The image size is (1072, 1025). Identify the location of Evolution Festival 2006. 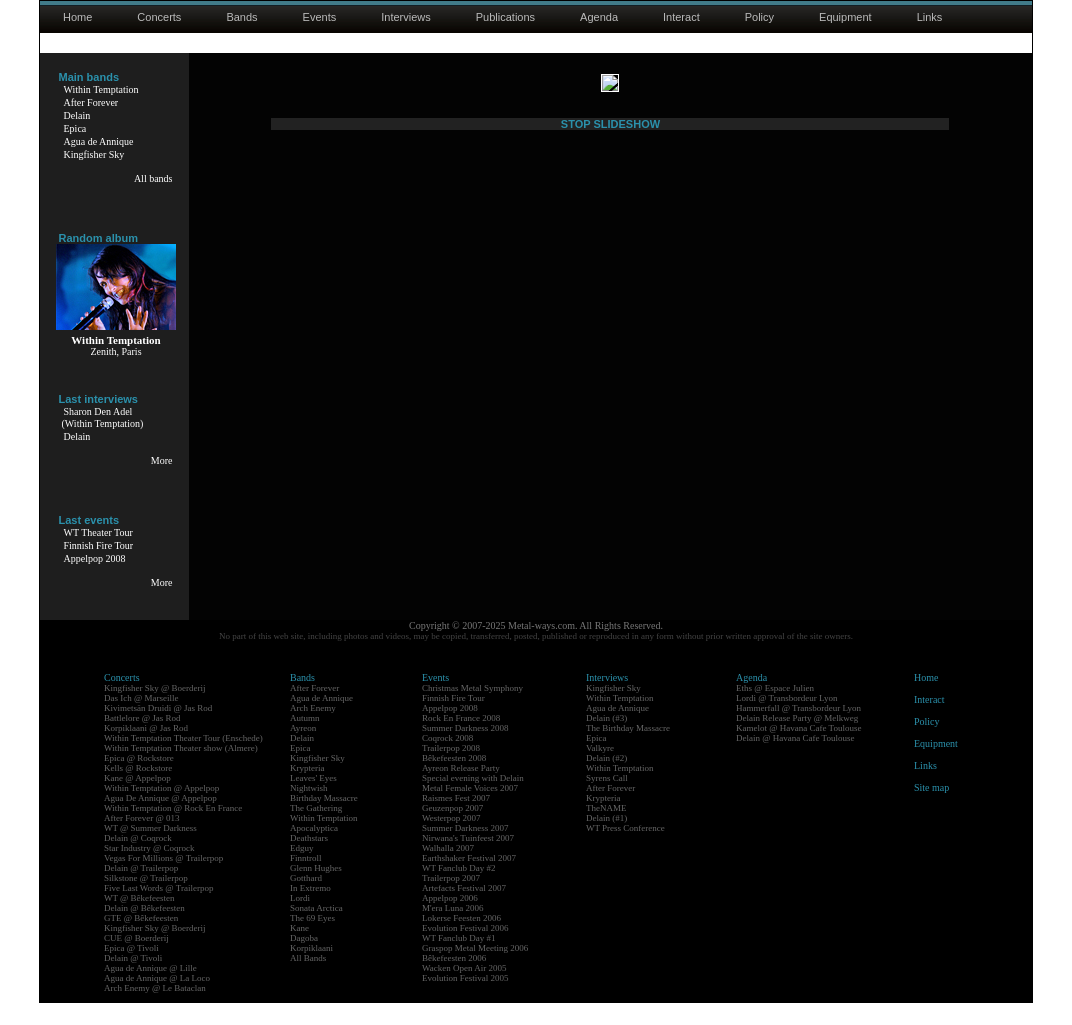
(465, 950).